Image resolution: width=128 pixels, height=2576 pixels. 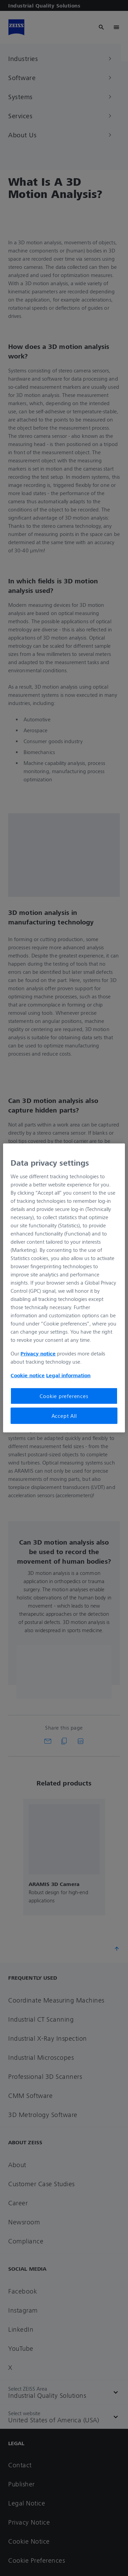 What do you see at coordinates (64, 1416) in the screenshot?
I see `Accept All` at bounding box center [64, 1416].